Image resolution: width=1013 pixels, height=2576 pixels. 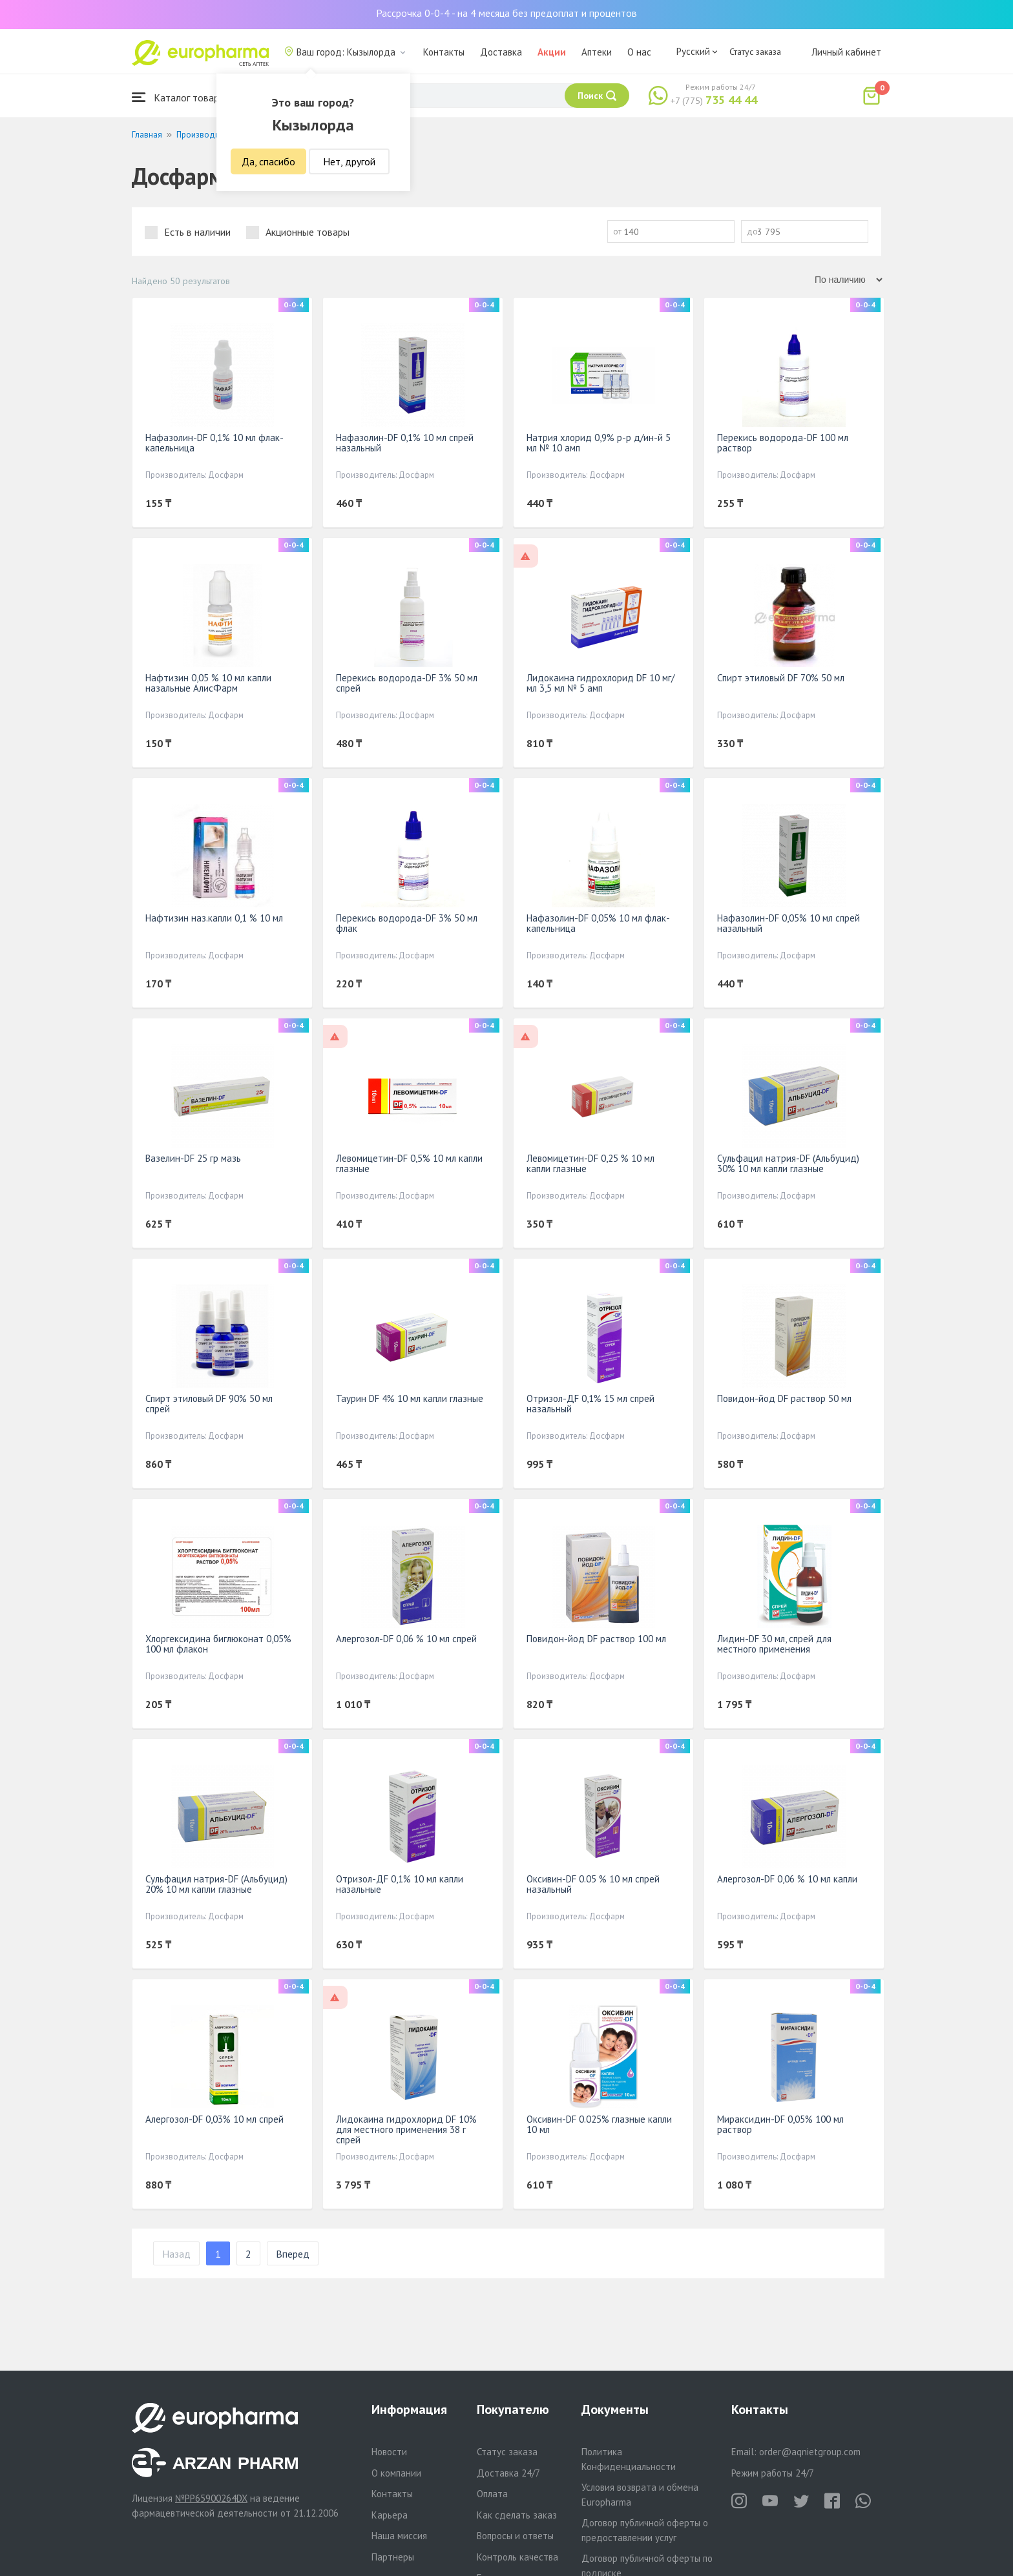 What do you see at coordinates (193, 1158) in the screenshot?
I see `Вазелин-DF 25 гр мазь` at bounding box center [193, 1158].